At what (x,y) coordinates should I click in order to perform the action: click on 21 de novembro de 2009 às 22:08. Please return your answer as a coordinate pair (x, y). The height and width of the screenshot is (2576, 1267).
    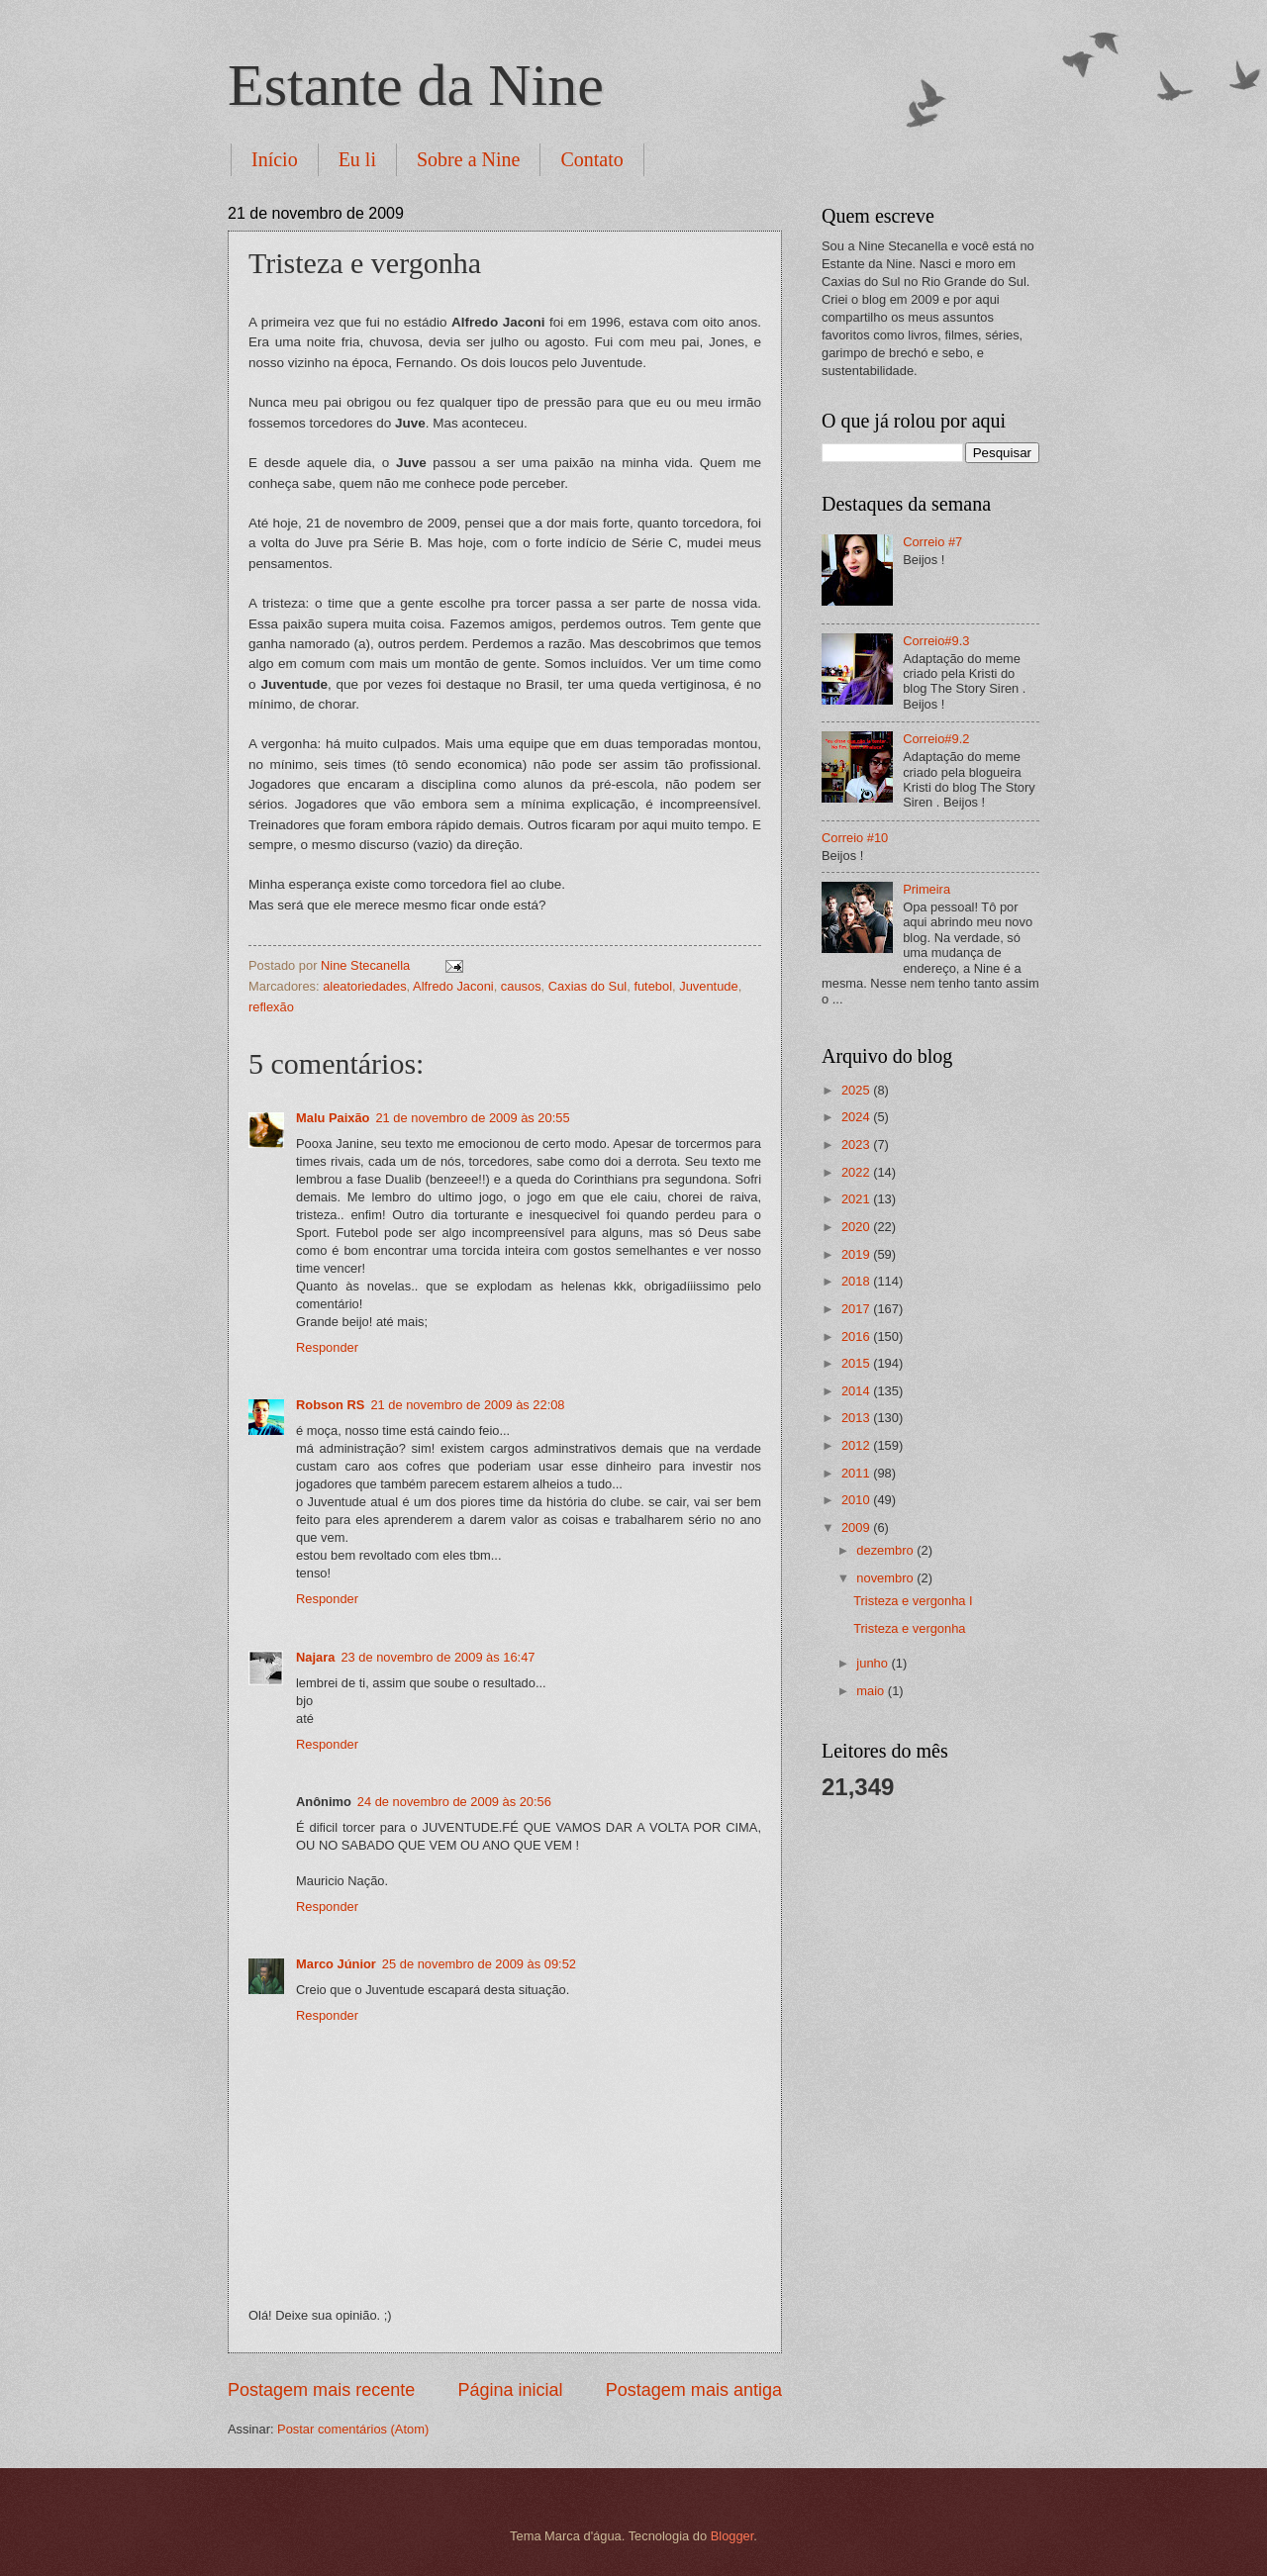
    Looking at the image, I should click on (467, 1404).